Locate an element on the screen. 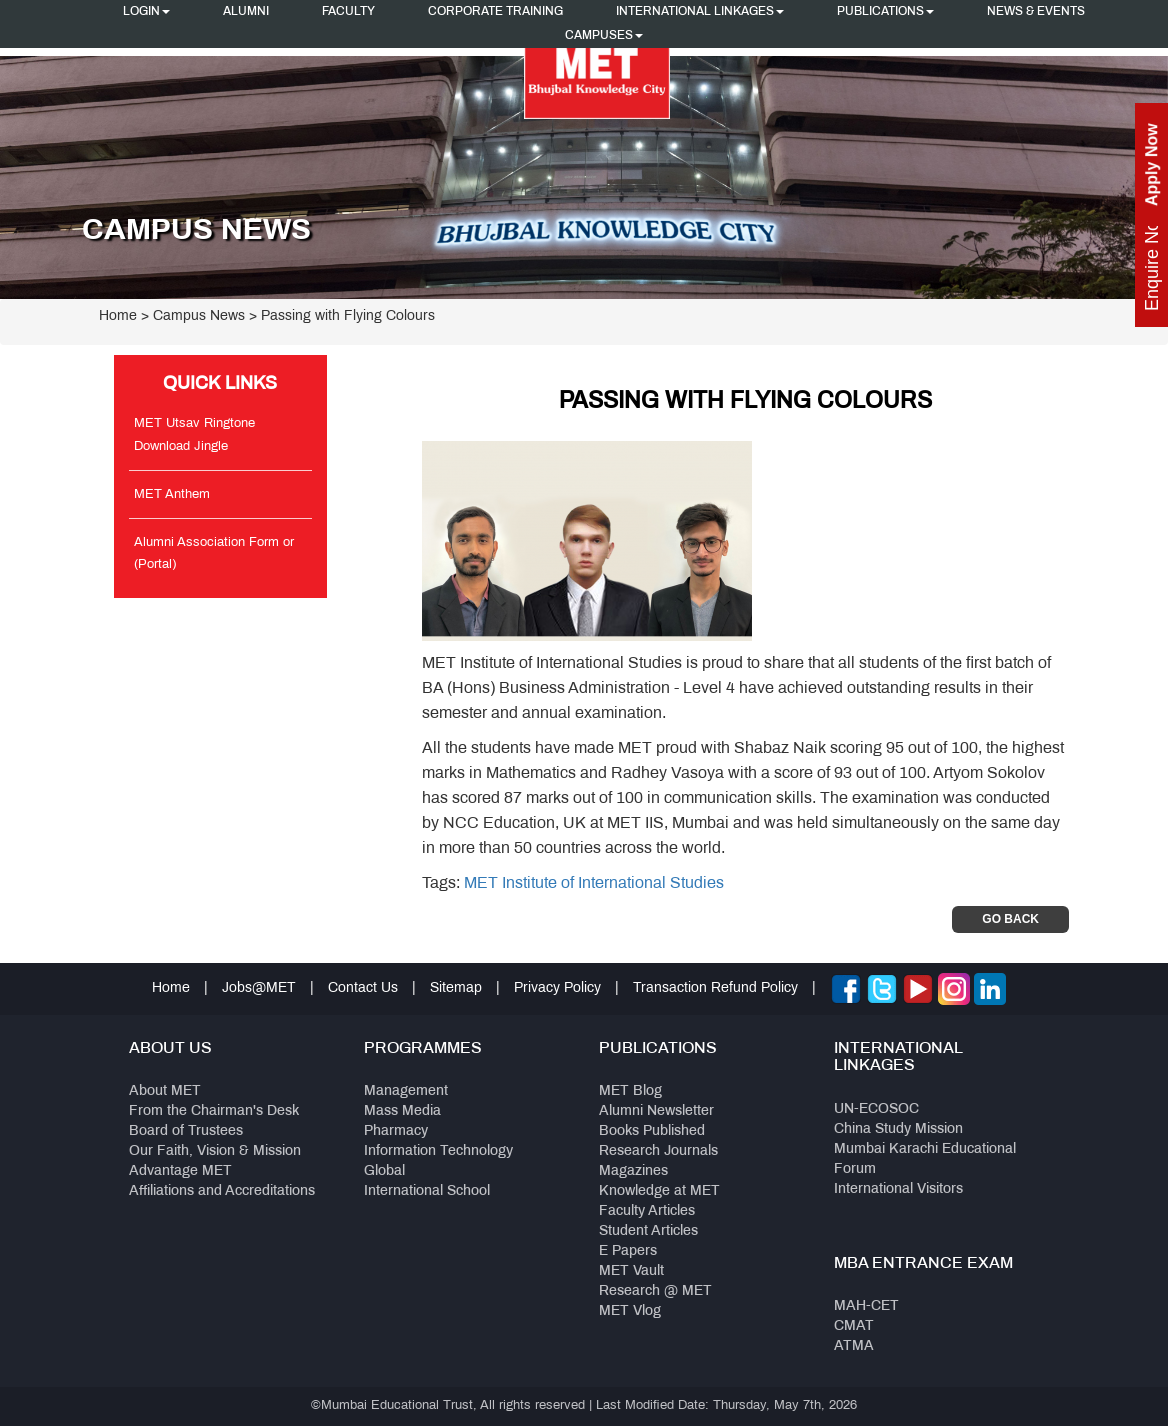  From the Chairman's Desk is located at coordinates (214, 1111).